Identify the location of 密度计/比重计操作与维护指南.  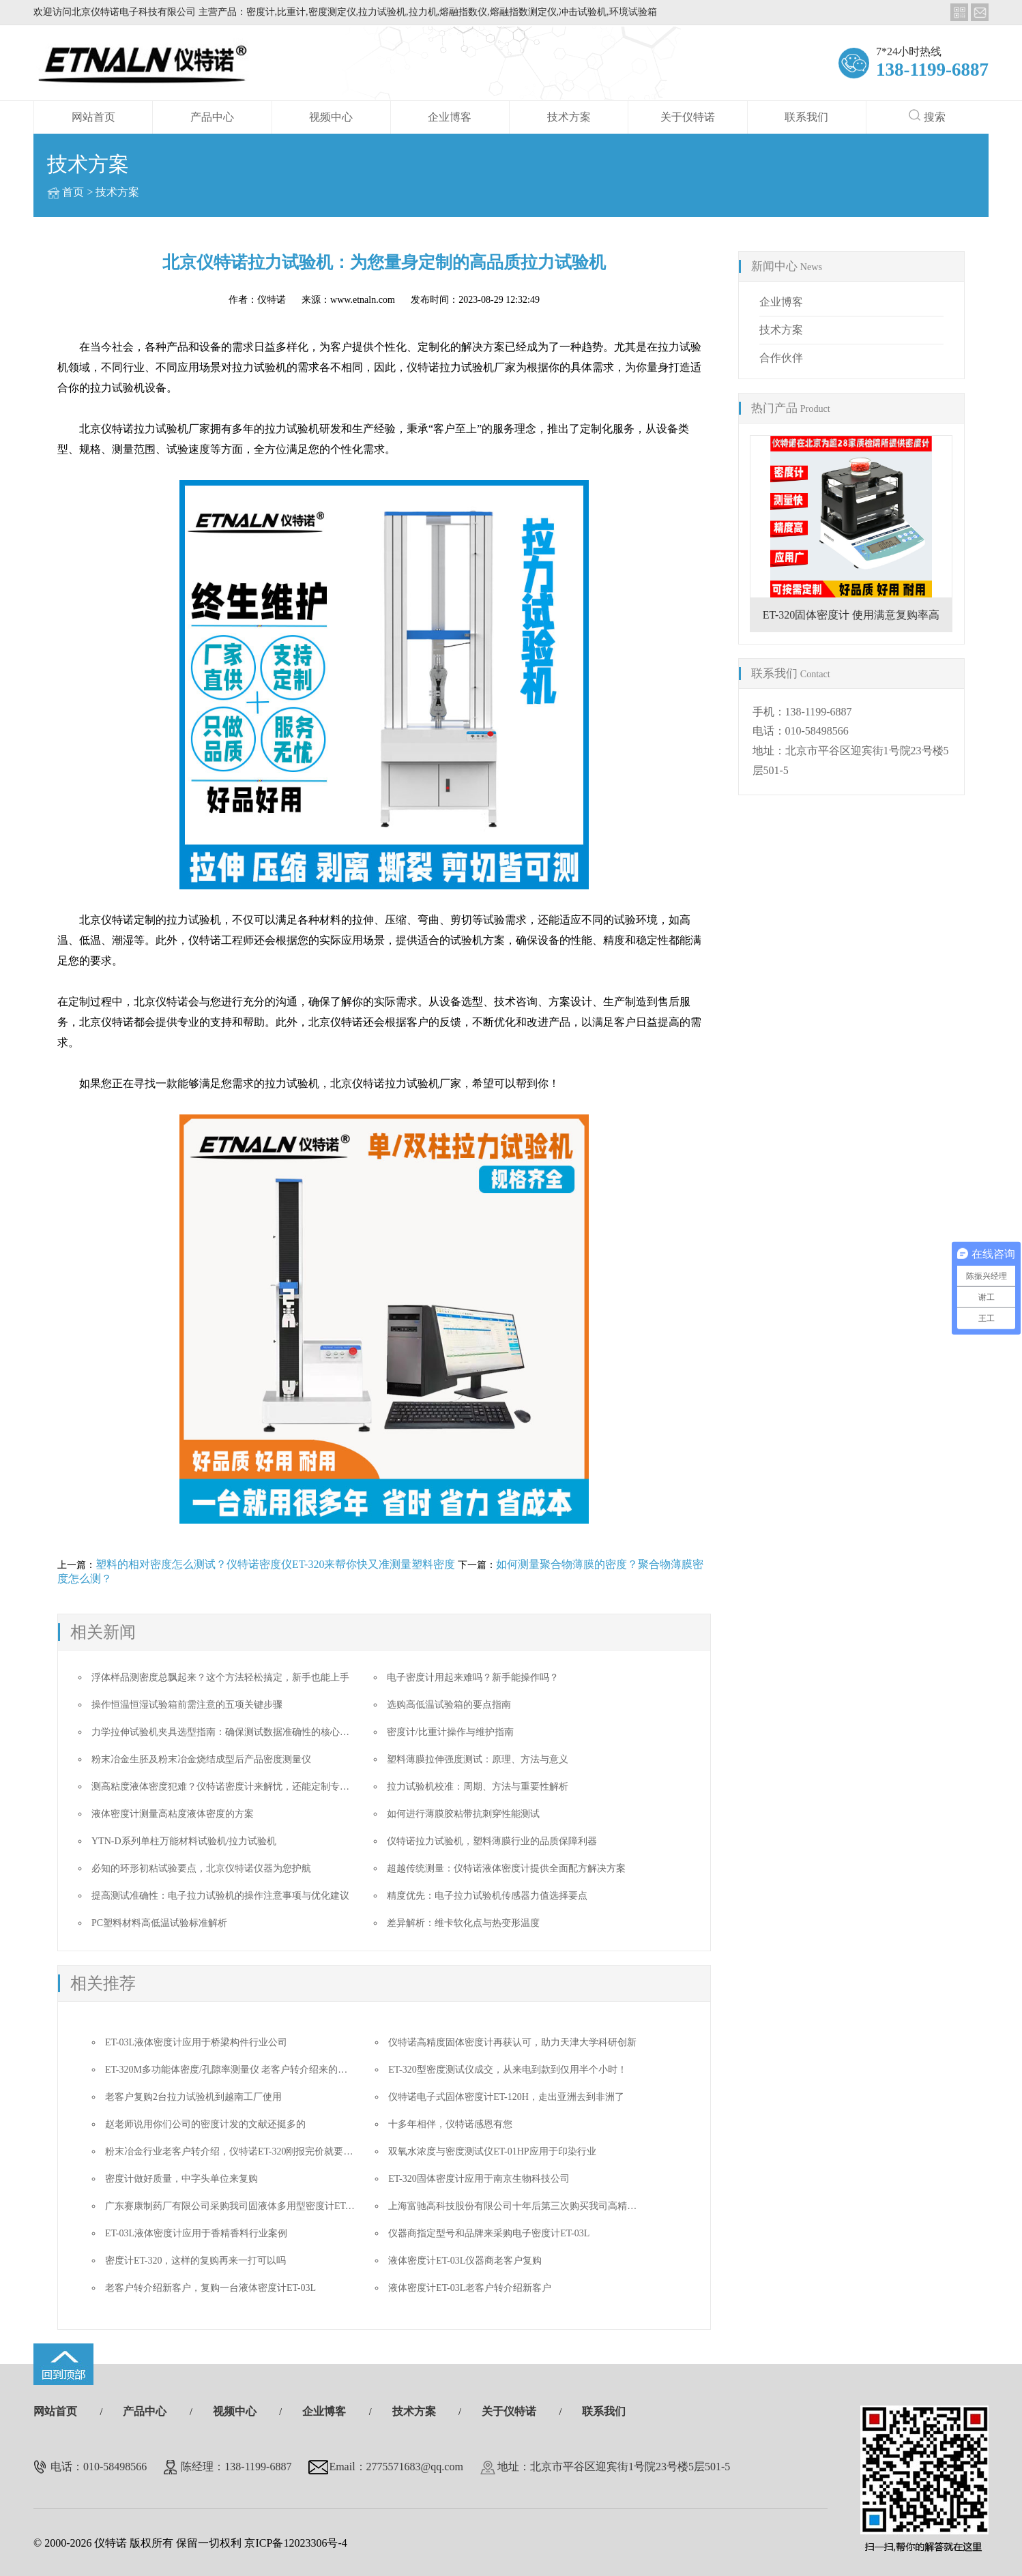
(450, 1732).